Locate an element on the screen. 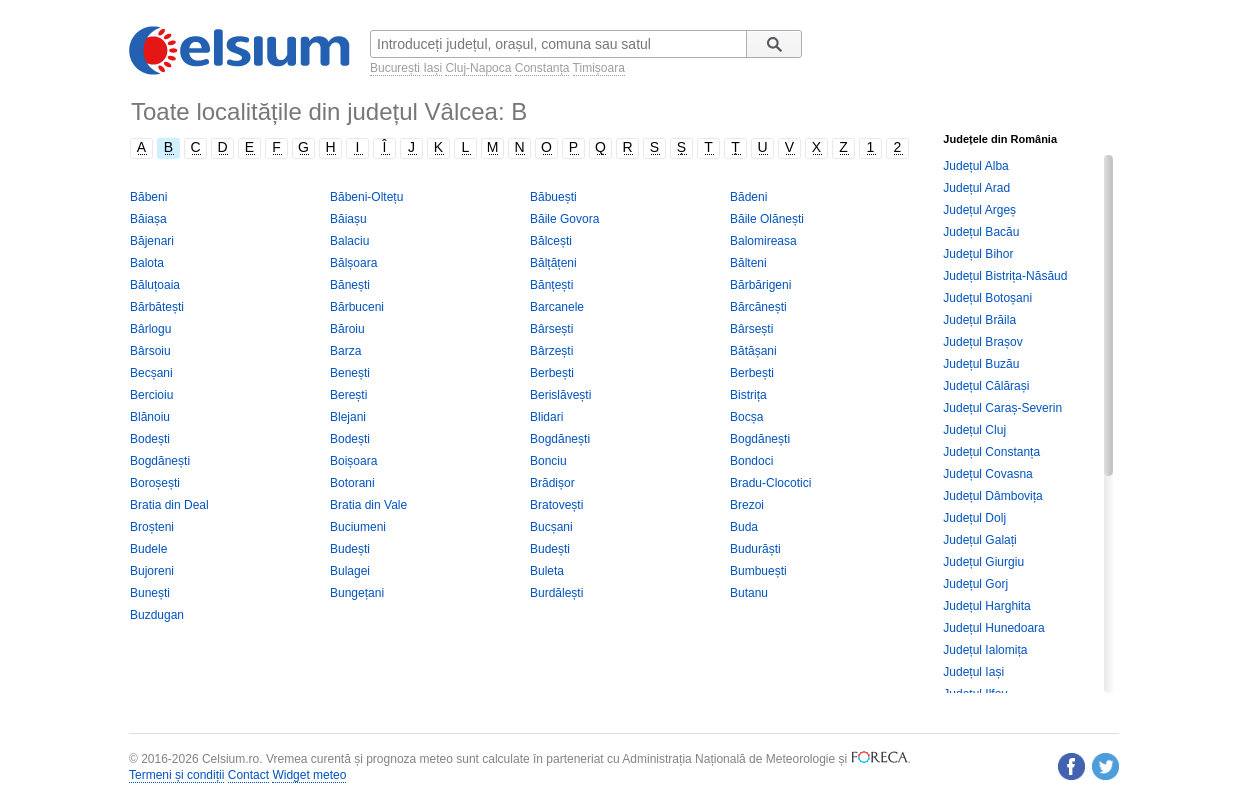 The image size is (1250, 800). Bratovești is located at coordinates (556, 505).